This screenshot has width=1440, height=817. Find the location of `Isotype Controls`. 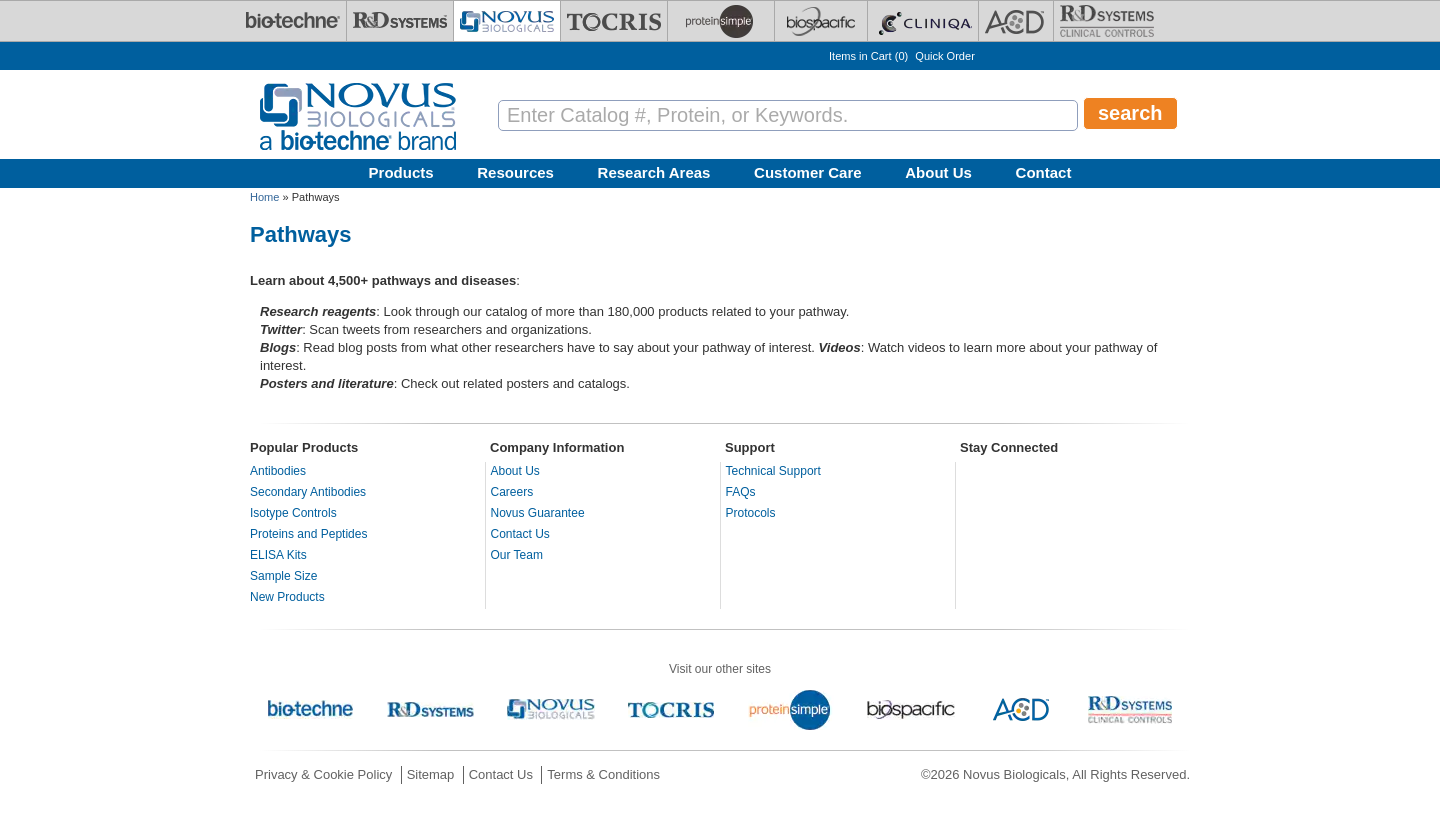

Isotype Controls is located at coordinates (293, 513).